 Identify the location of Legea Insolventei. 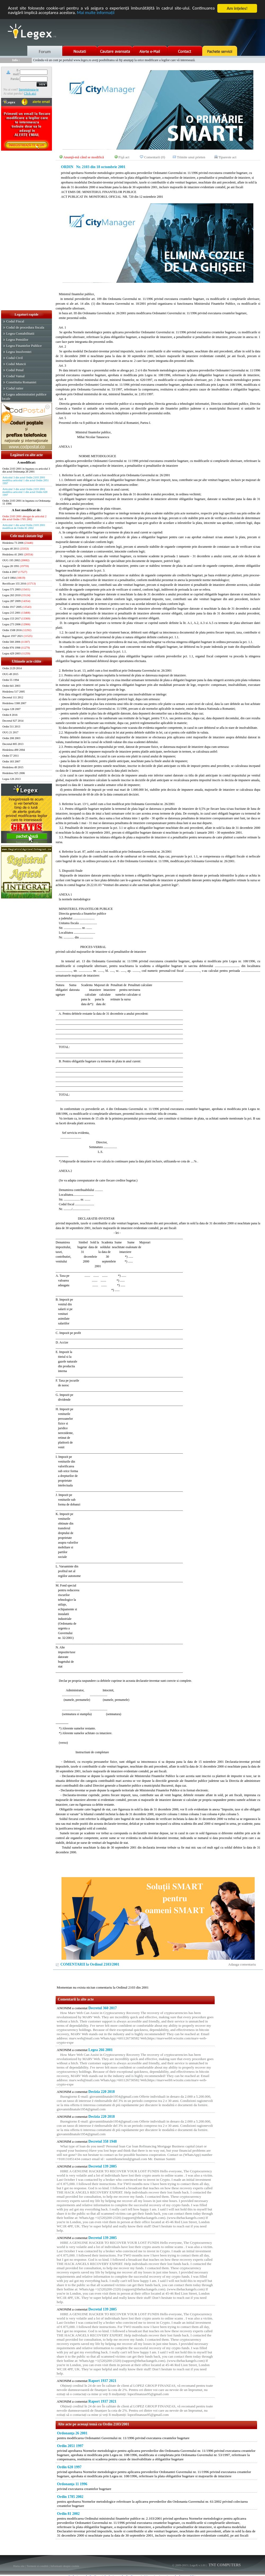
(18, 352).